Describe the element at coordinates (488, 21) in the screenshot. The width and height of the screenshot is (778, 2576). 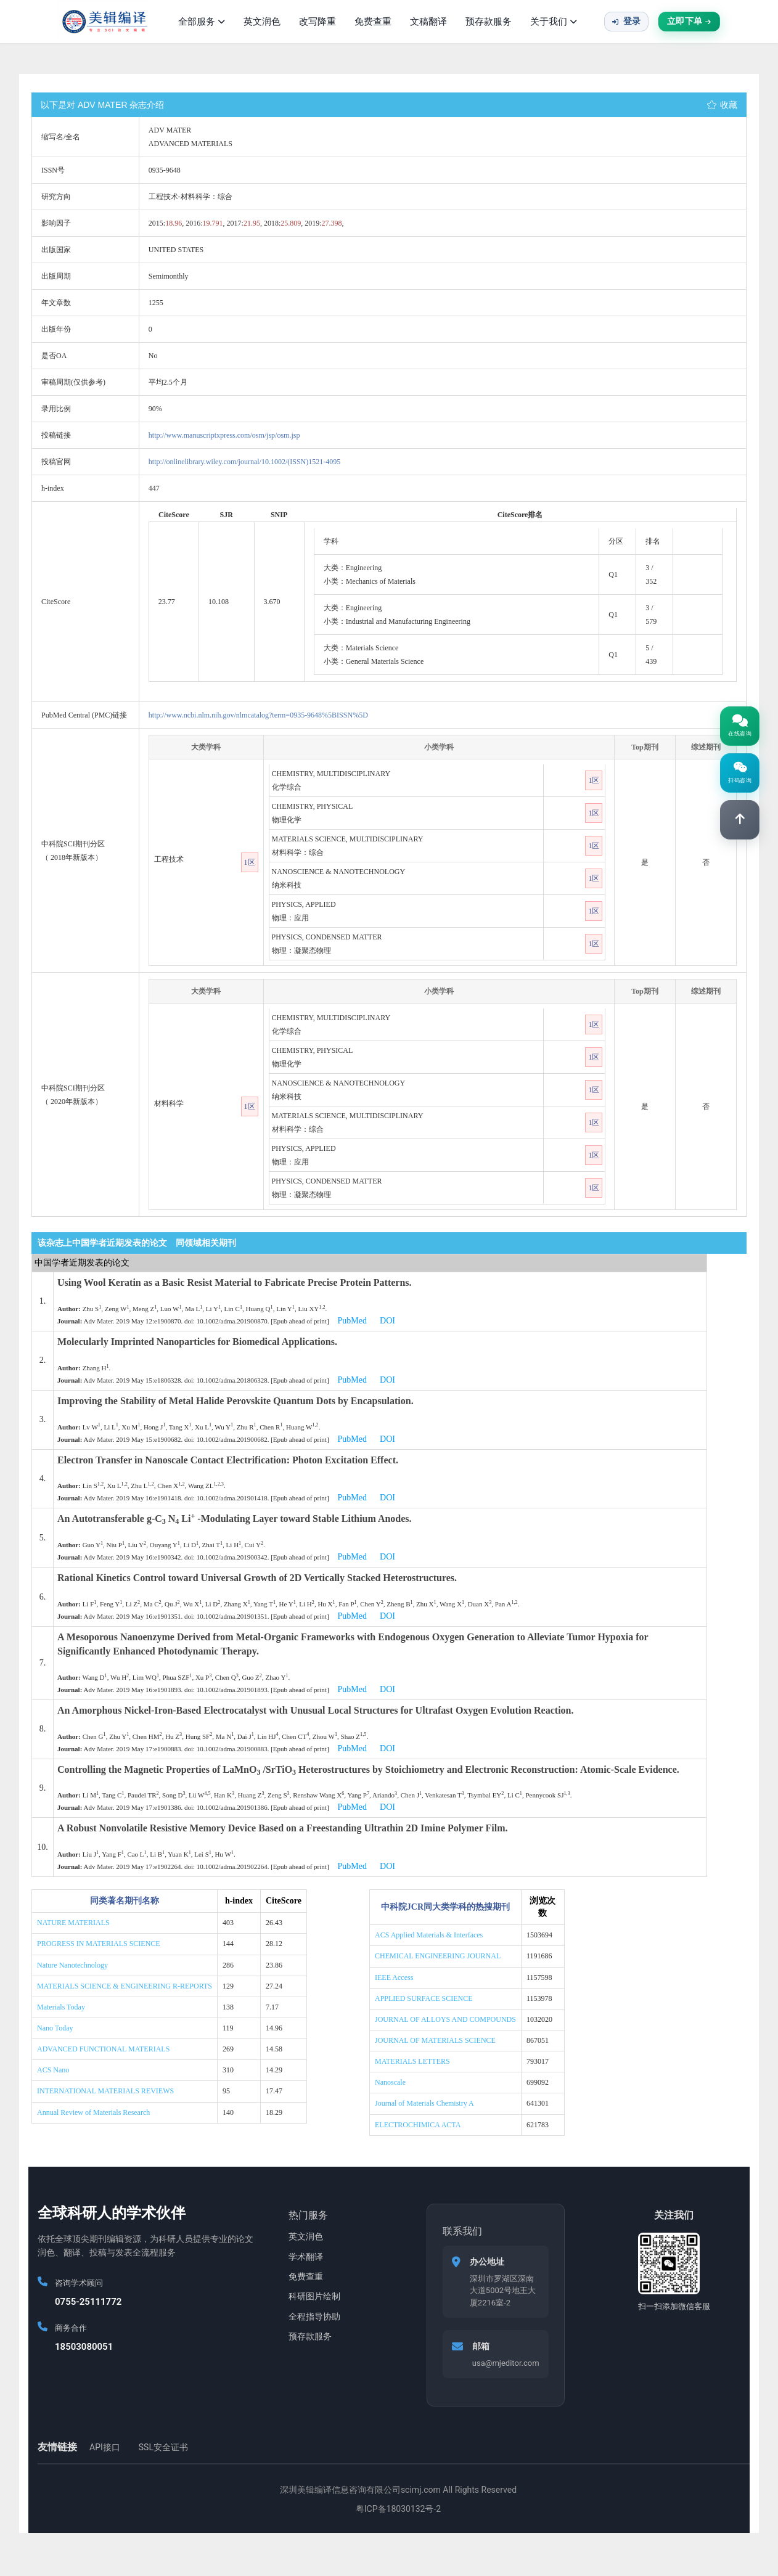
I see `预存款服务` at that location.